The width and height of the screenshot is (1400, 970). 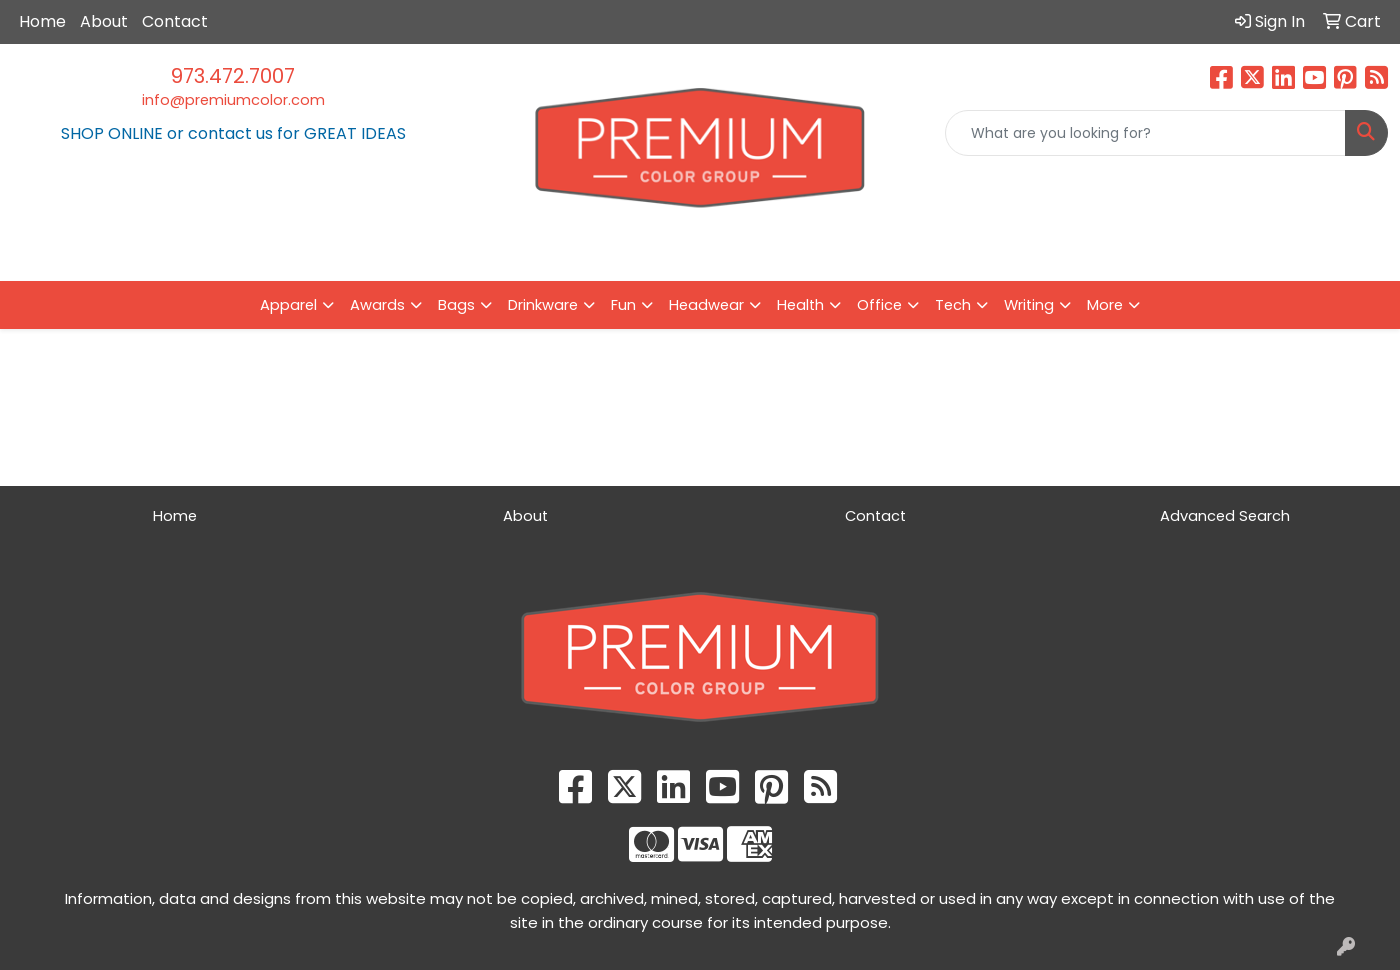 What do you see at coordinates (42, 21) in the screenshot?
I see `Home` at bounding box center [42, 21].